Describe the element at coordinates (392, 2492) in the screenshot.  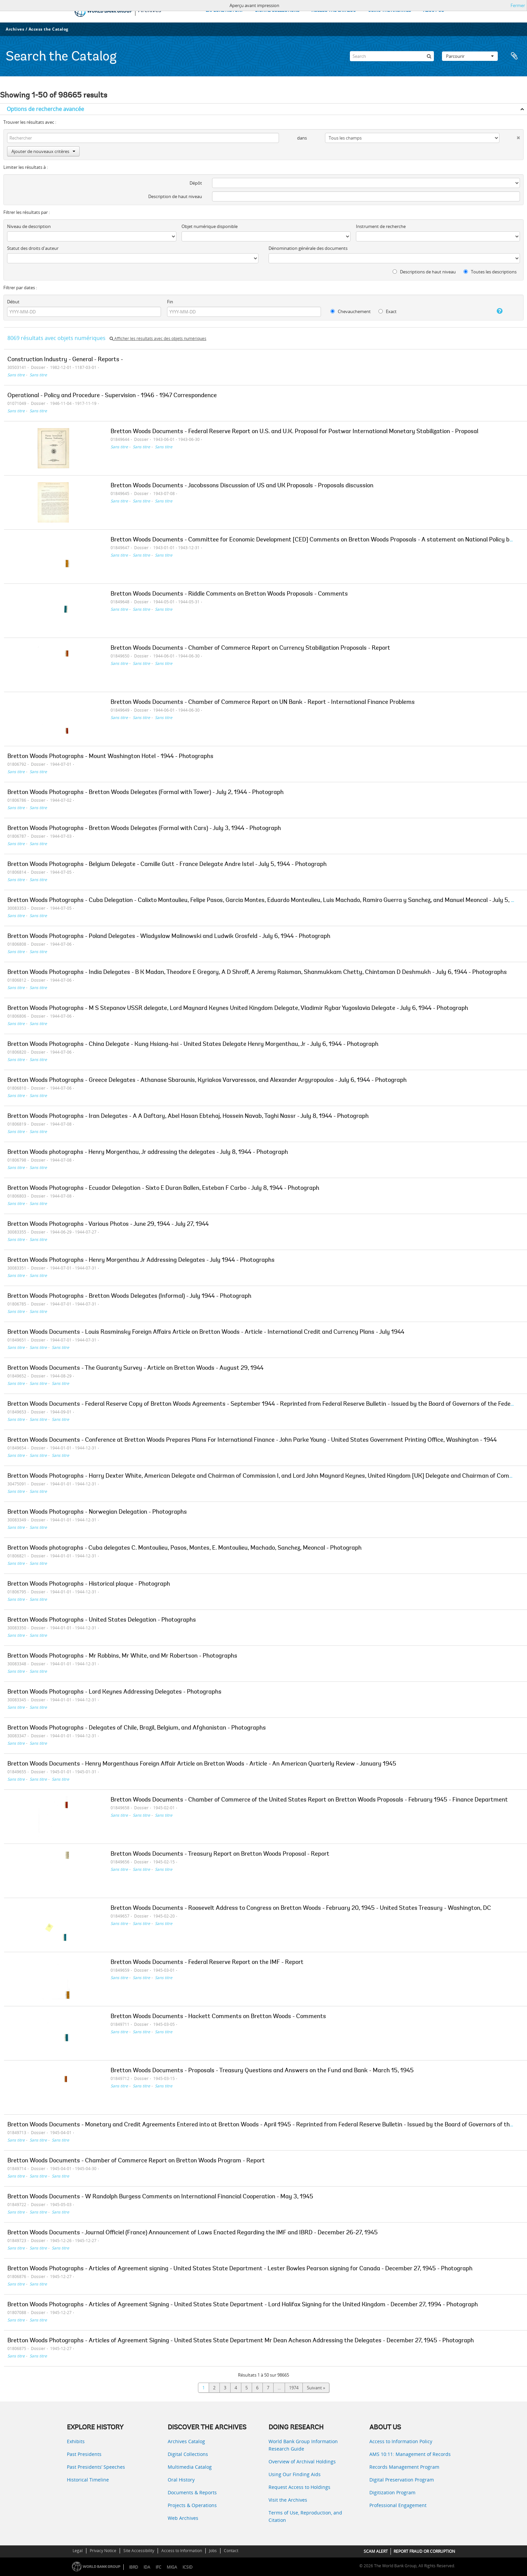
I see `Digitization Program` at that location.